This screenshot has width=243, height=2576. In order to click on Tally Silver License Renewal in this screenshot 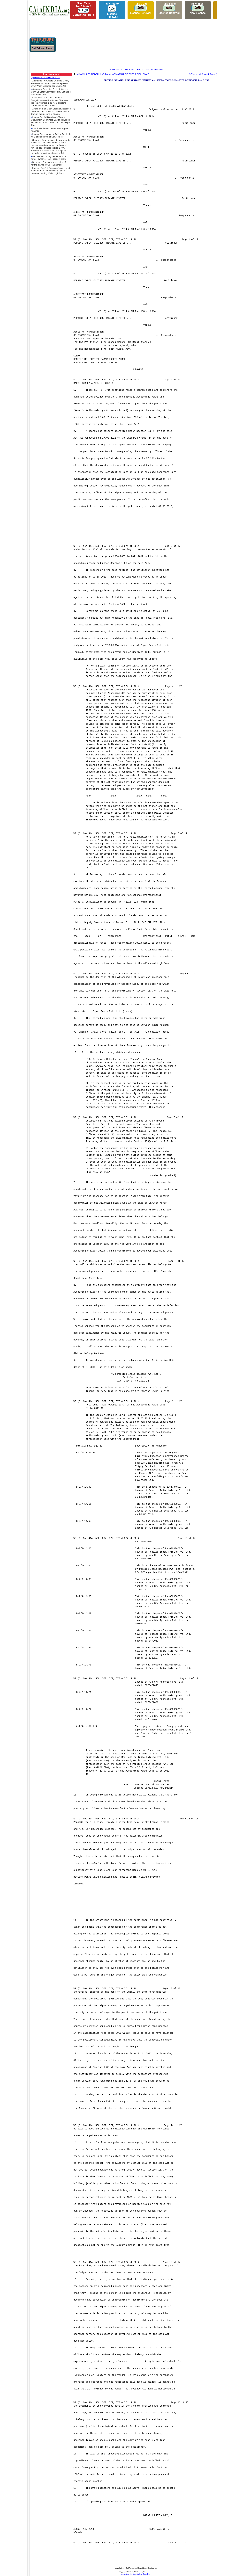, I will do `click(169, 8)`.